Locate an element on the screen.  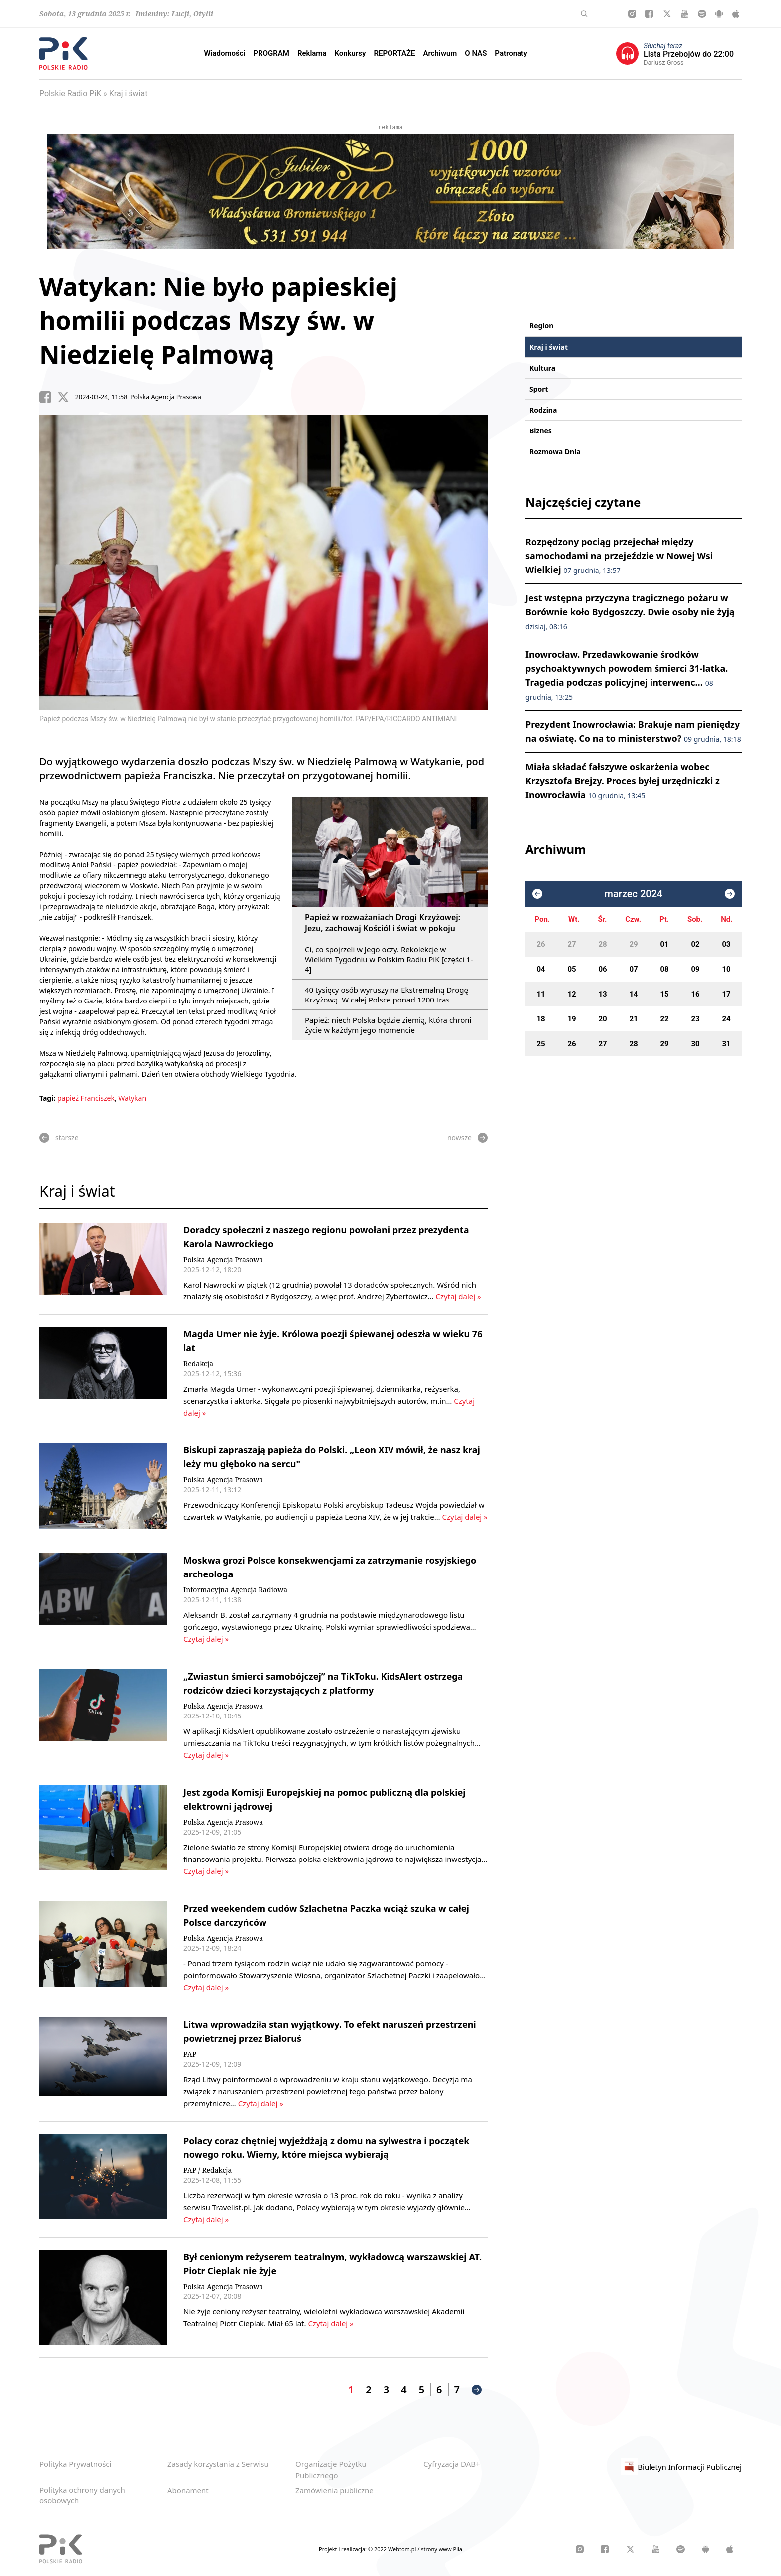
Zamówienia publiczne is located at coordinates (334, 2490).